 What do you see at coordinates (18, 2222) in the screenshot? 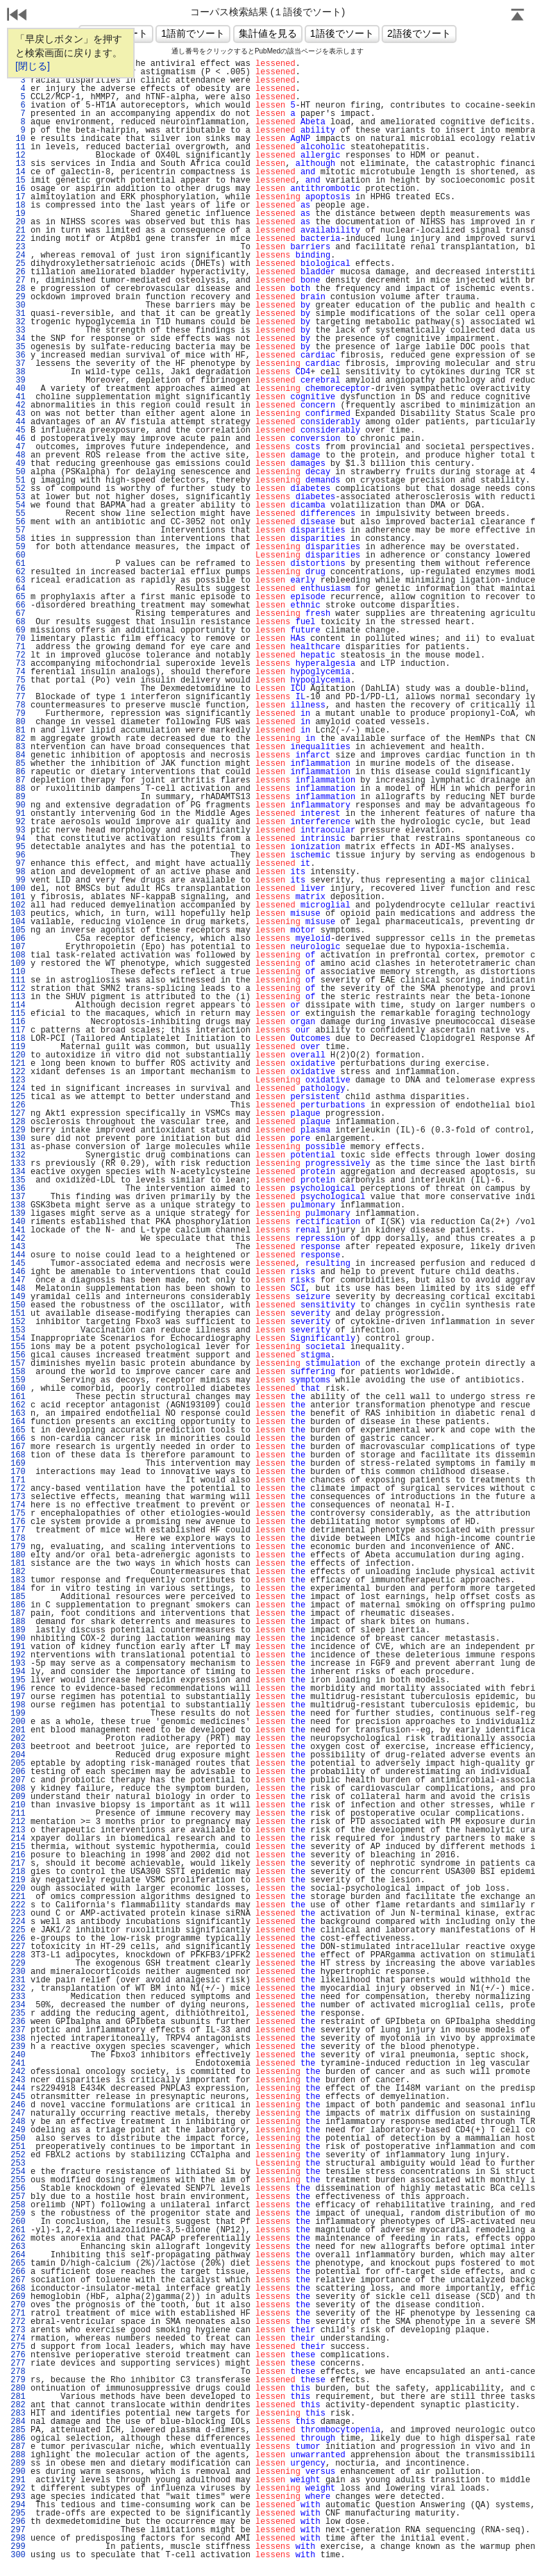
I see `260` at bounding box center [18, 2222].